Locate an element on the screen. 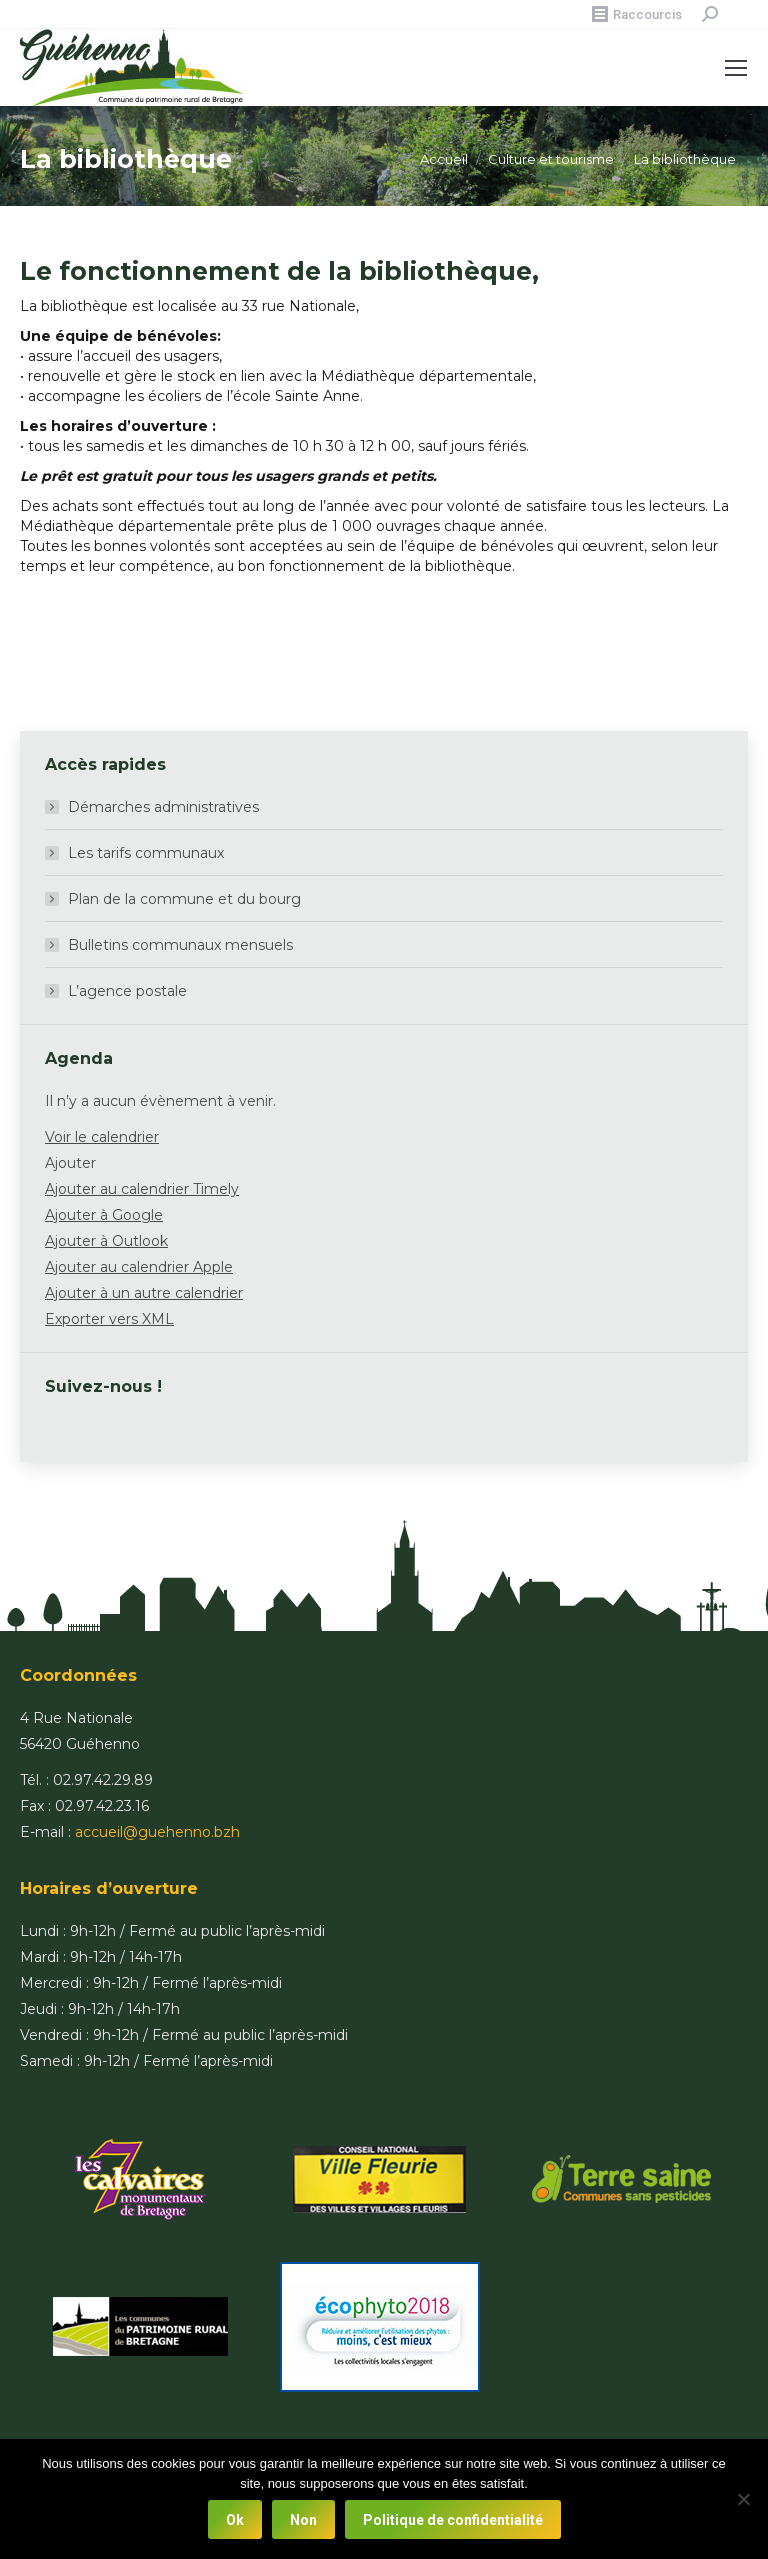  [button] is located at coordinates (70, 1163).